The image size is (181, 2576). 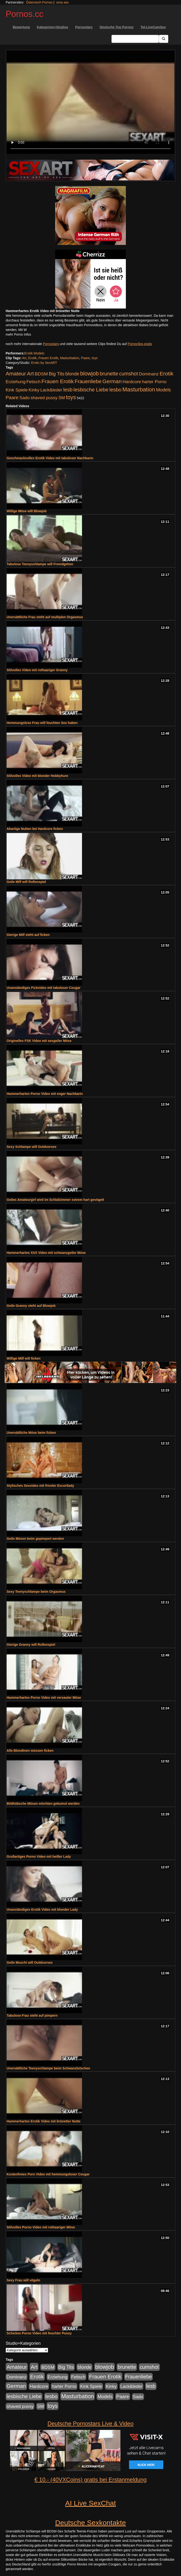 I want to click on Tabulose Teenyschlampe will Fremdgehen, so click(x=40, y=564).